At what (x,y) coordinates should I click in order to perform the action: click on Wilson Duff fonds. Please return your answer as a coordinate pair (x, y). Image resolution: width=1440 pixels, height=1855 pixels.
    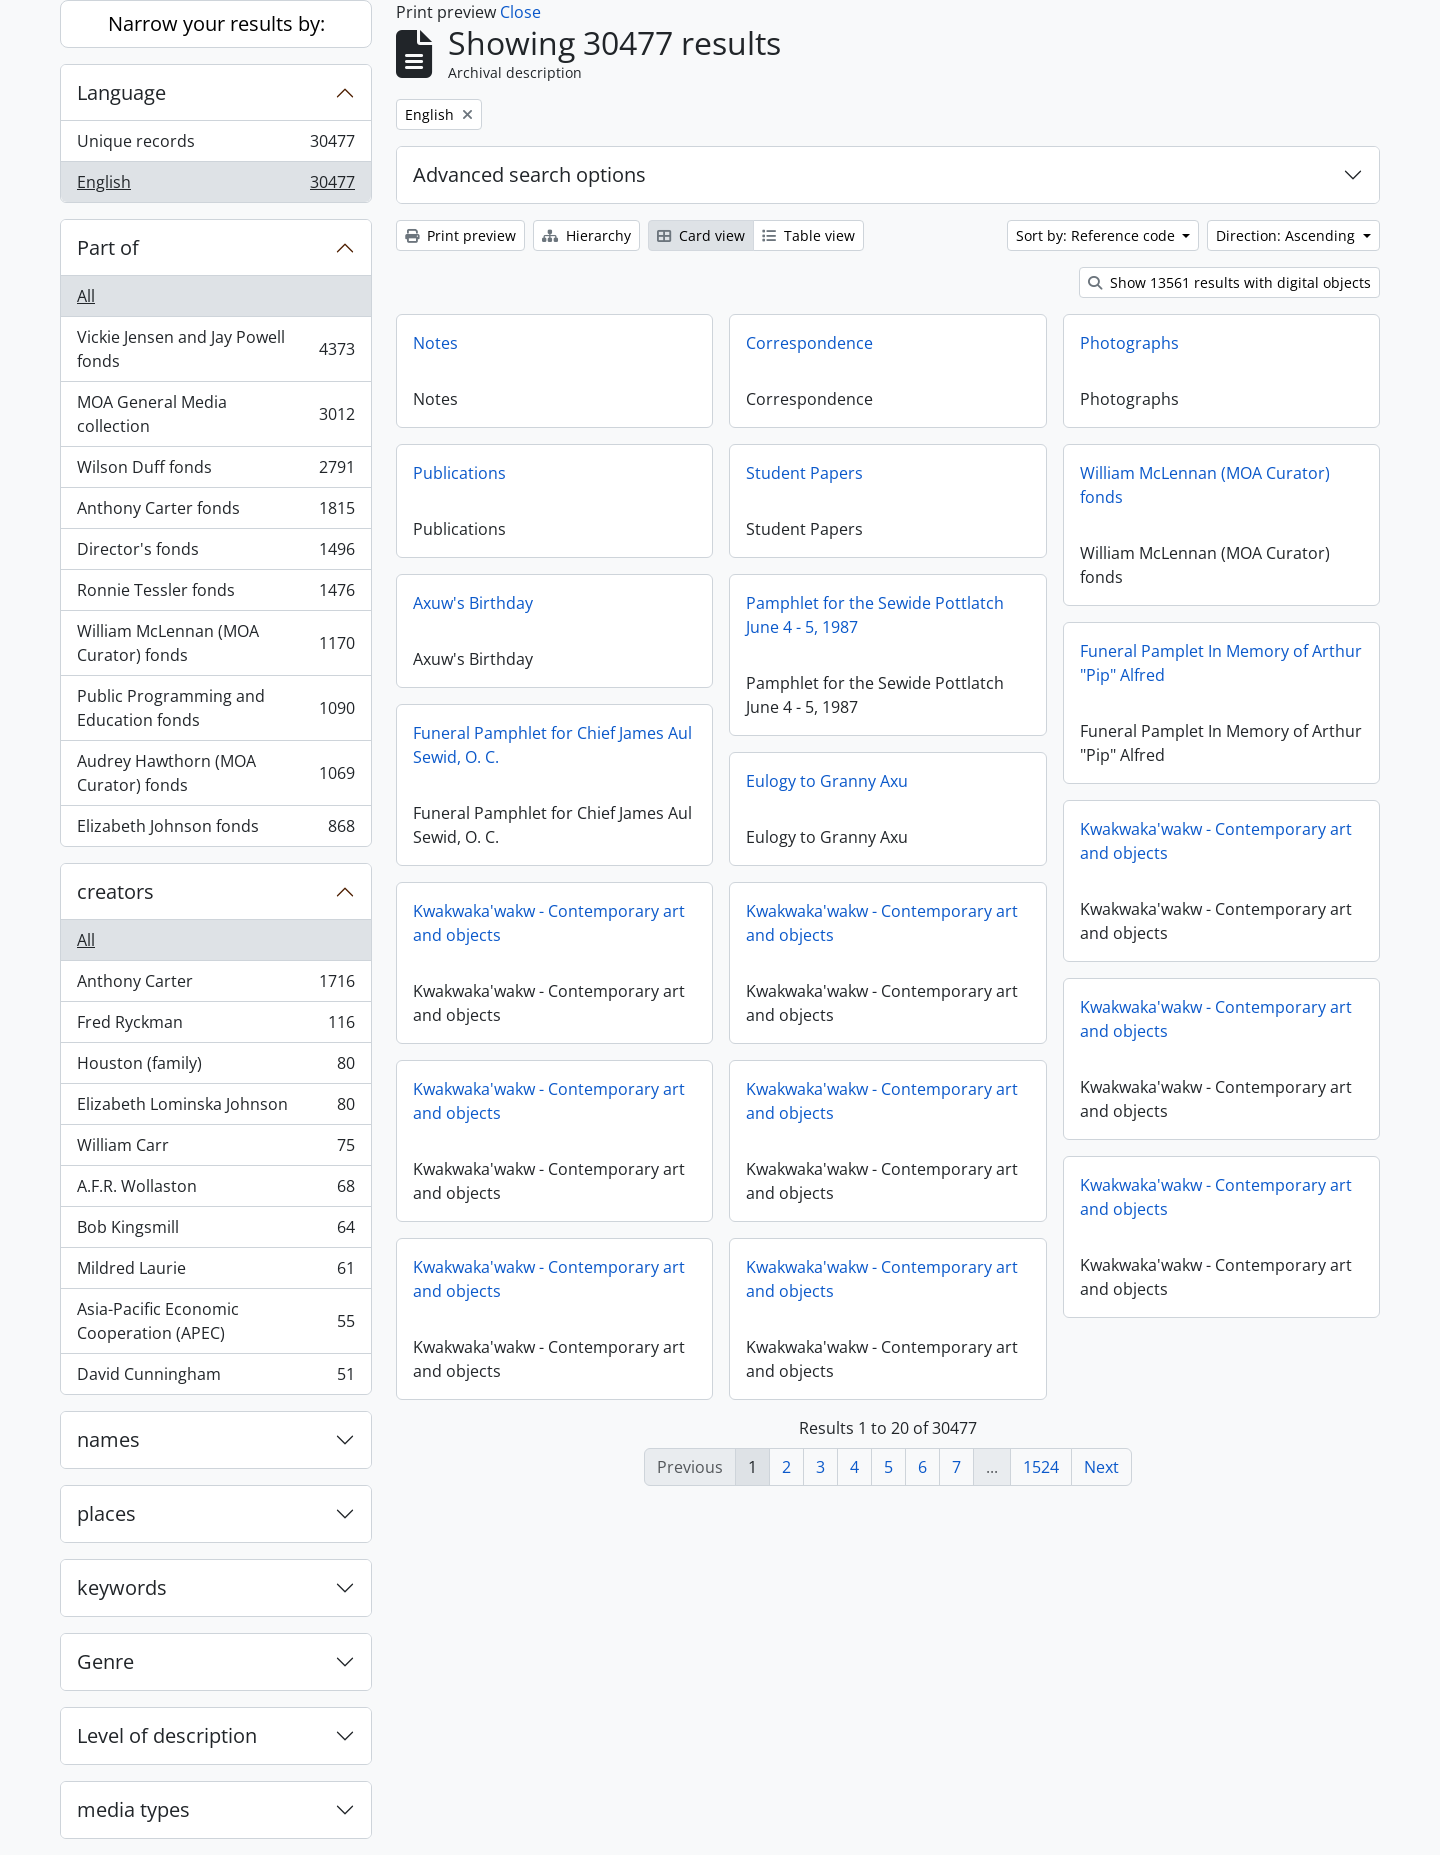
    Looking at the image, I should click on (215, 471).